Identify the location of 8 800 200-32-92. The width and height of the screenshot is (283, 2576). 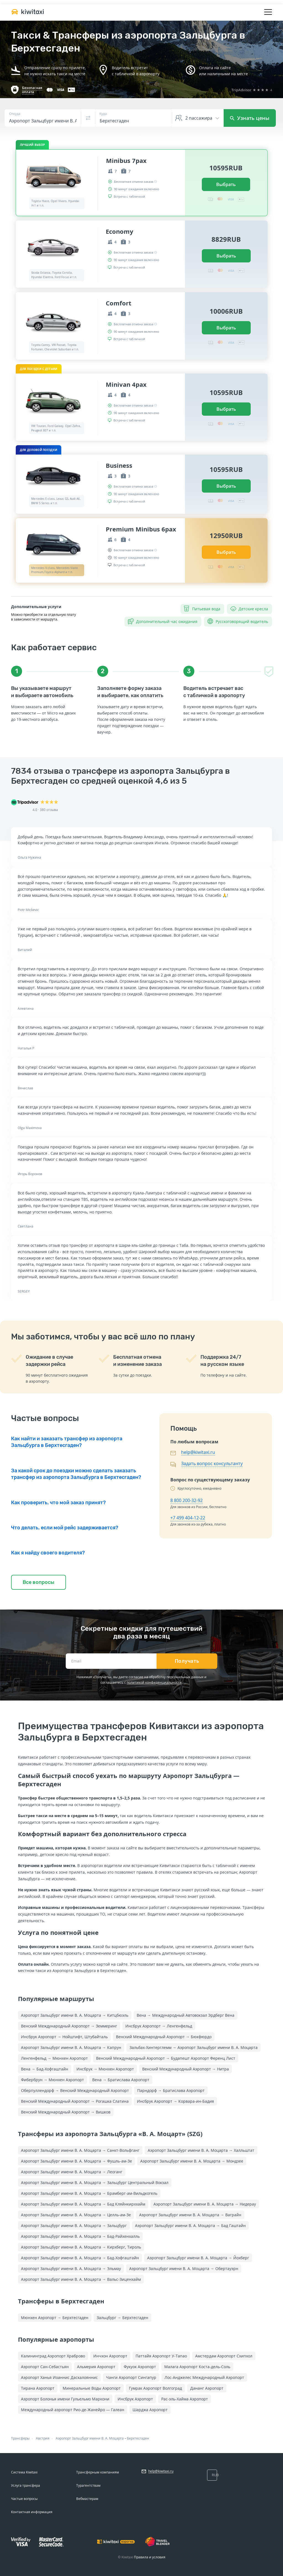
(186, 1500).